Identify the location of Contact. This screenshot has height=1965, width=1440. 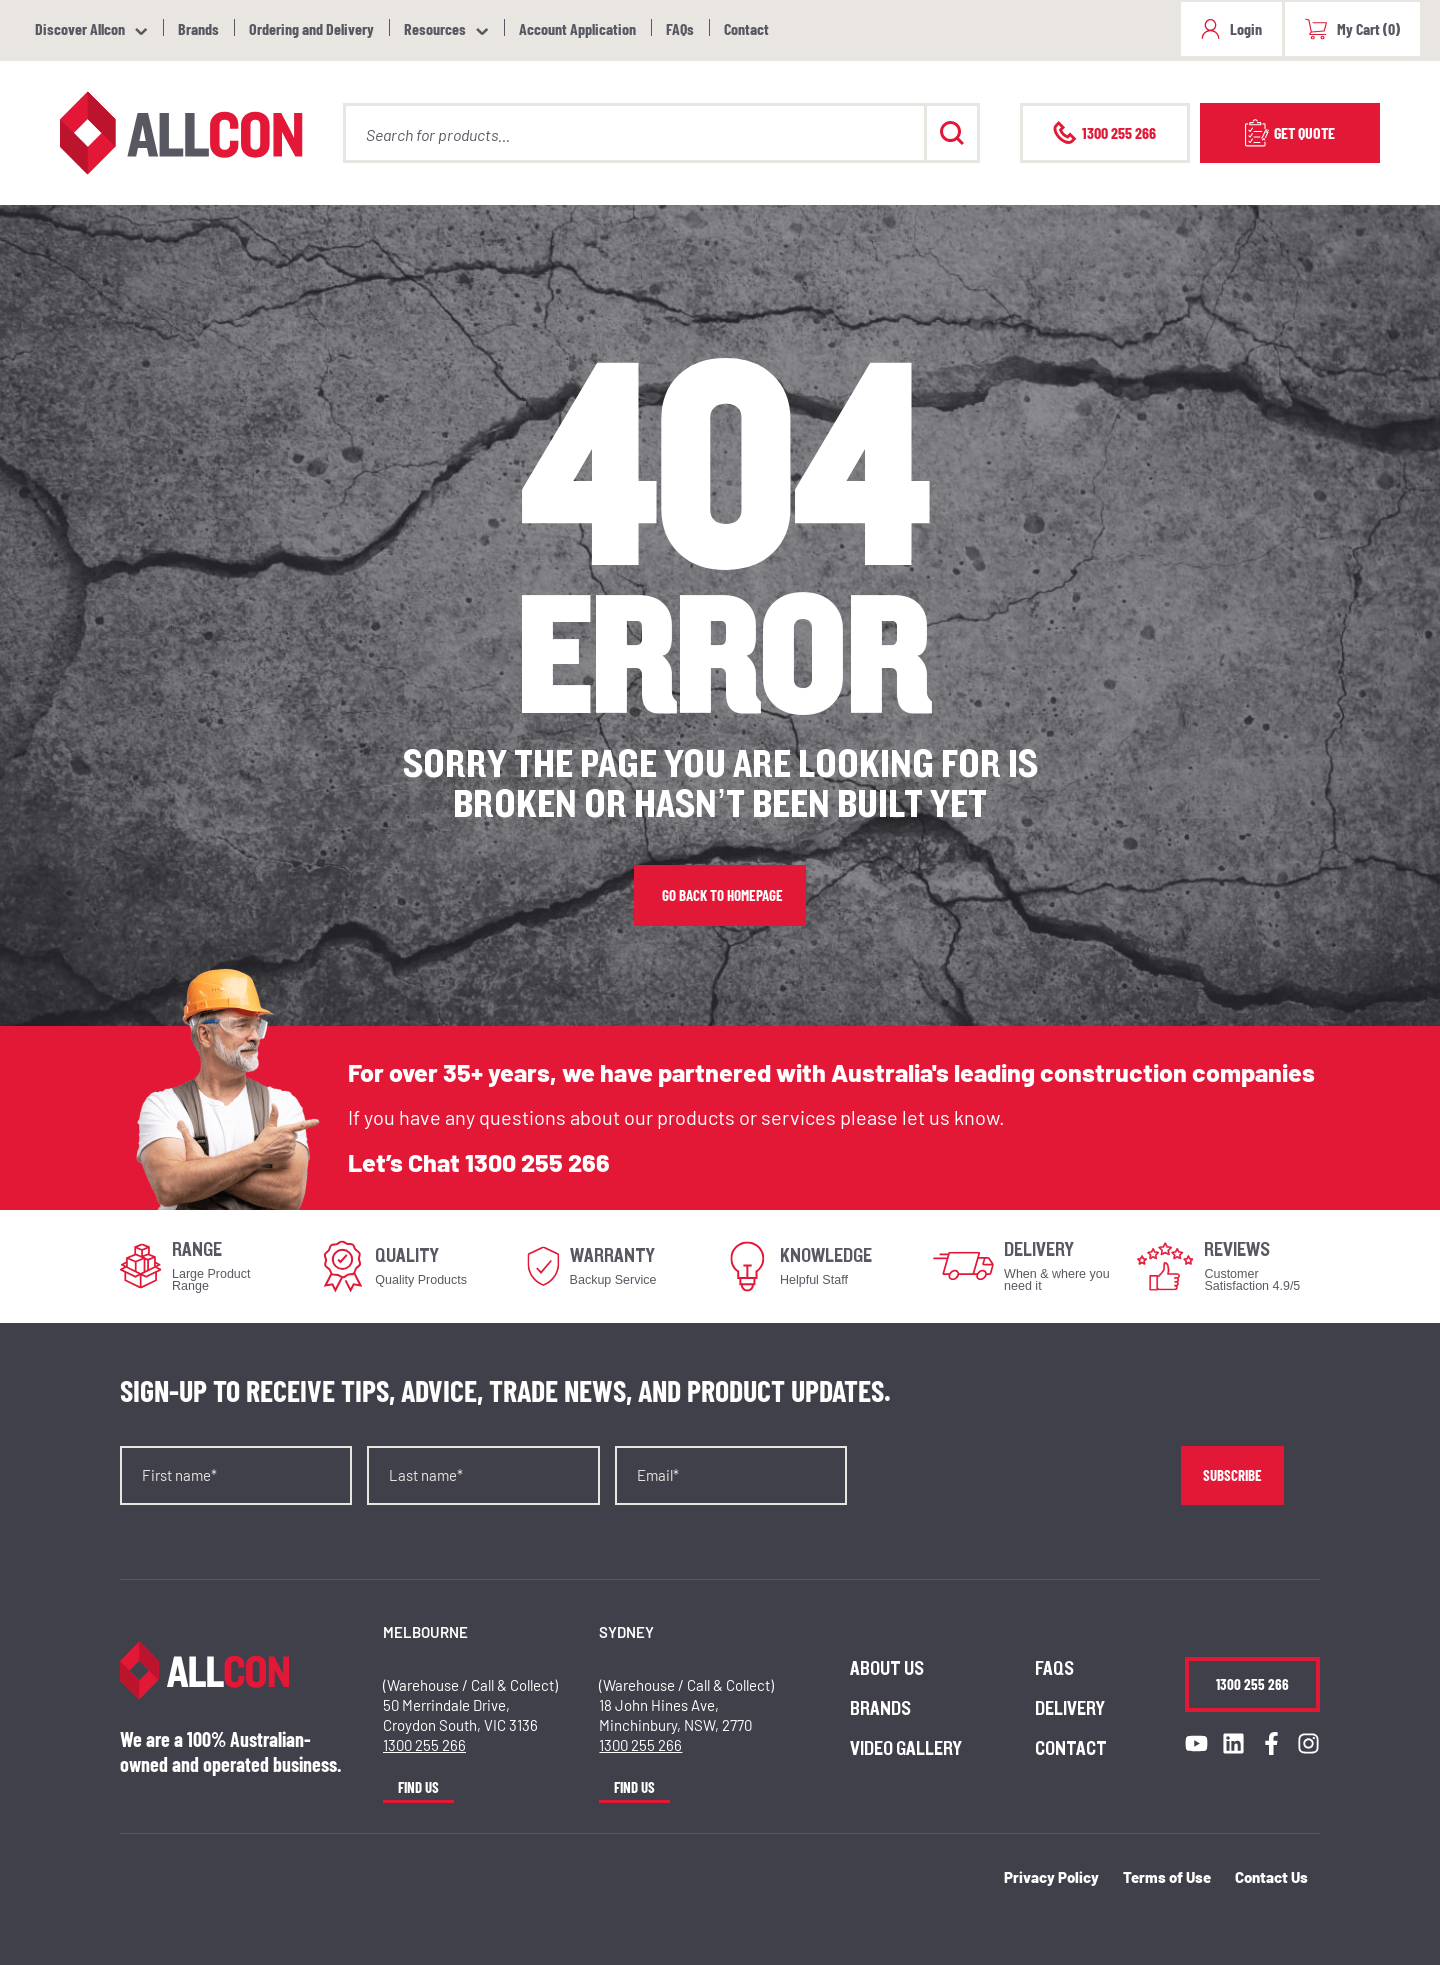
(746, 28).